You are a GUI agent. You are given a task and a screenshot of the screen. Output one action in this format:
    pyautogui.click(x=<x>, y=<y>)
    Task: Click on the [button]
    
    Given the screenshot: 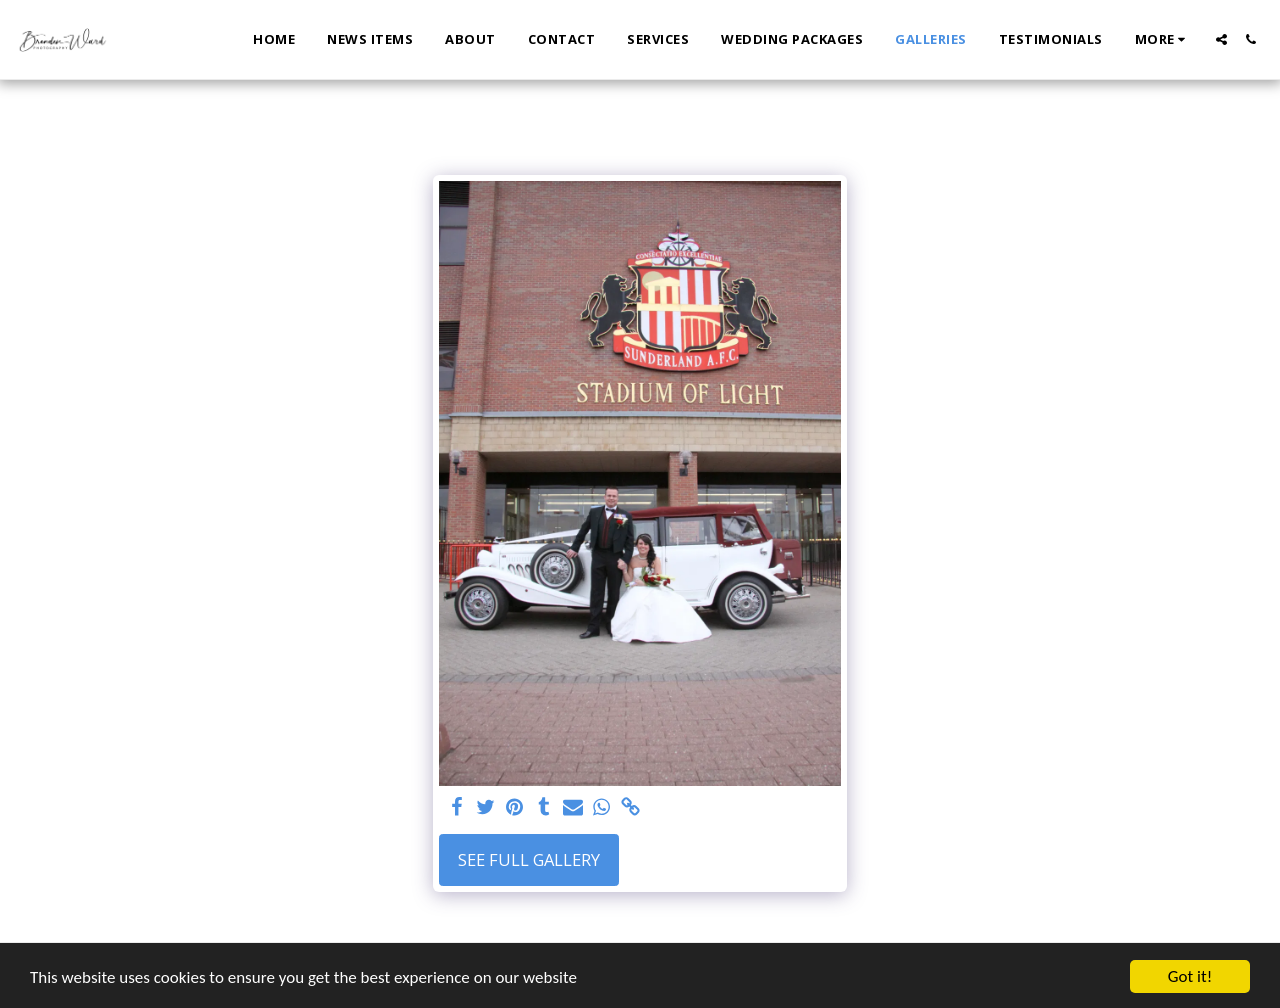 What is the action you would take?
    pyautogui.click(x=1221, y=39)
    